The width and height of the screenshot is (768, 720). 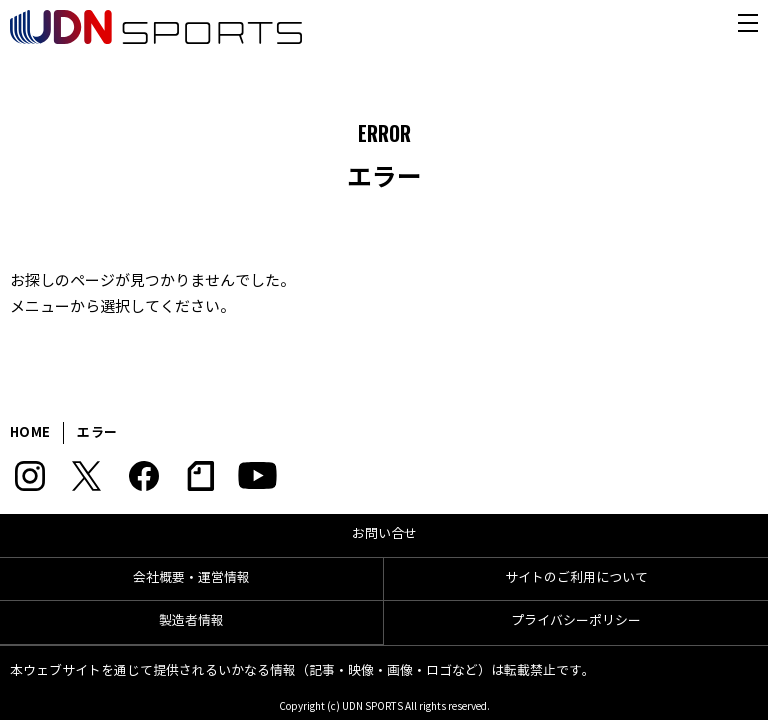 What do you see at coordinates (29, 476) in the screenshot?
I see `Instagram` at bounding box center [29, 476].